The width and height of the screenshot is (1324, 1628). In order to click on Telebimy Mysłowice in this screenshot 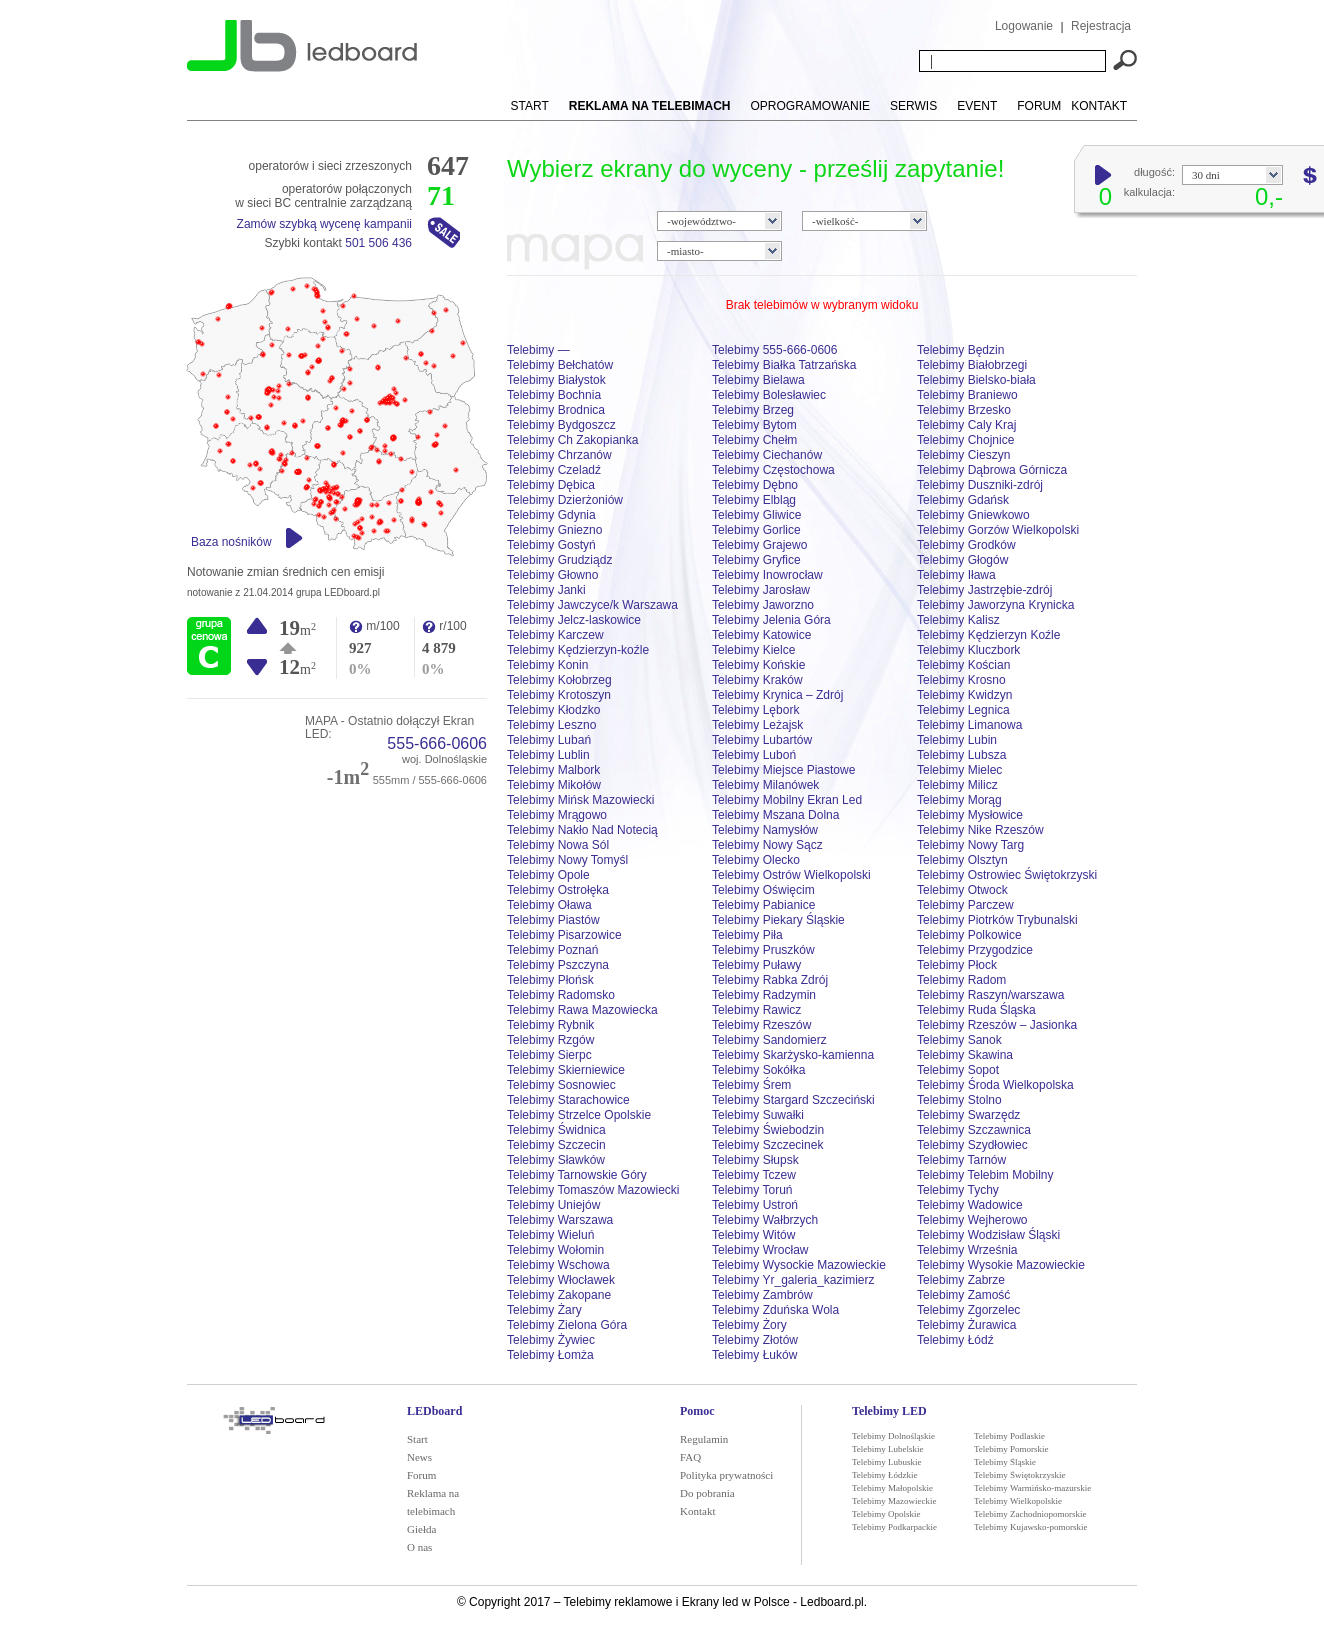, I will do `click(970, 815)`.